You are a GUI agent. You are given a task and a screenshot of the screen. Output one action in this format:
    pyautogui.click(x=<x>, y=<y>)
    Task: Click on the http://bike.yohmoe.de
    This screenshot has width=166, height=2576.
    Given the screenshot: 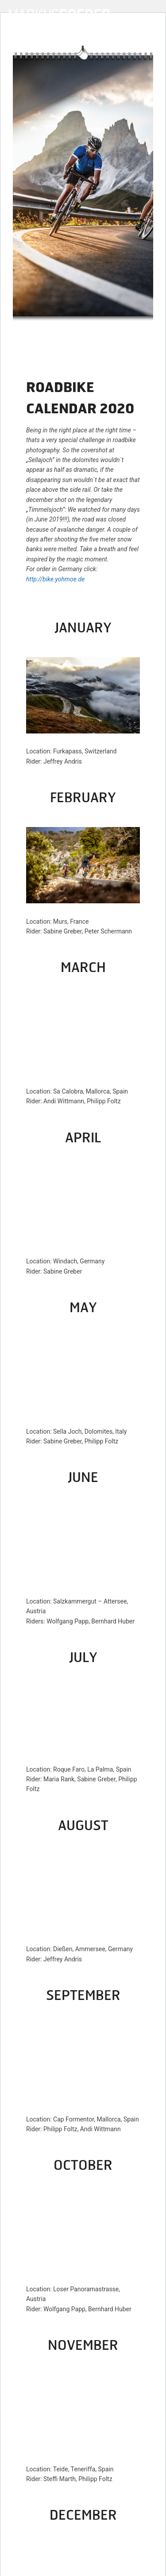 What is the action you would take?
    pyautogui.click(x=55, y=579)
    